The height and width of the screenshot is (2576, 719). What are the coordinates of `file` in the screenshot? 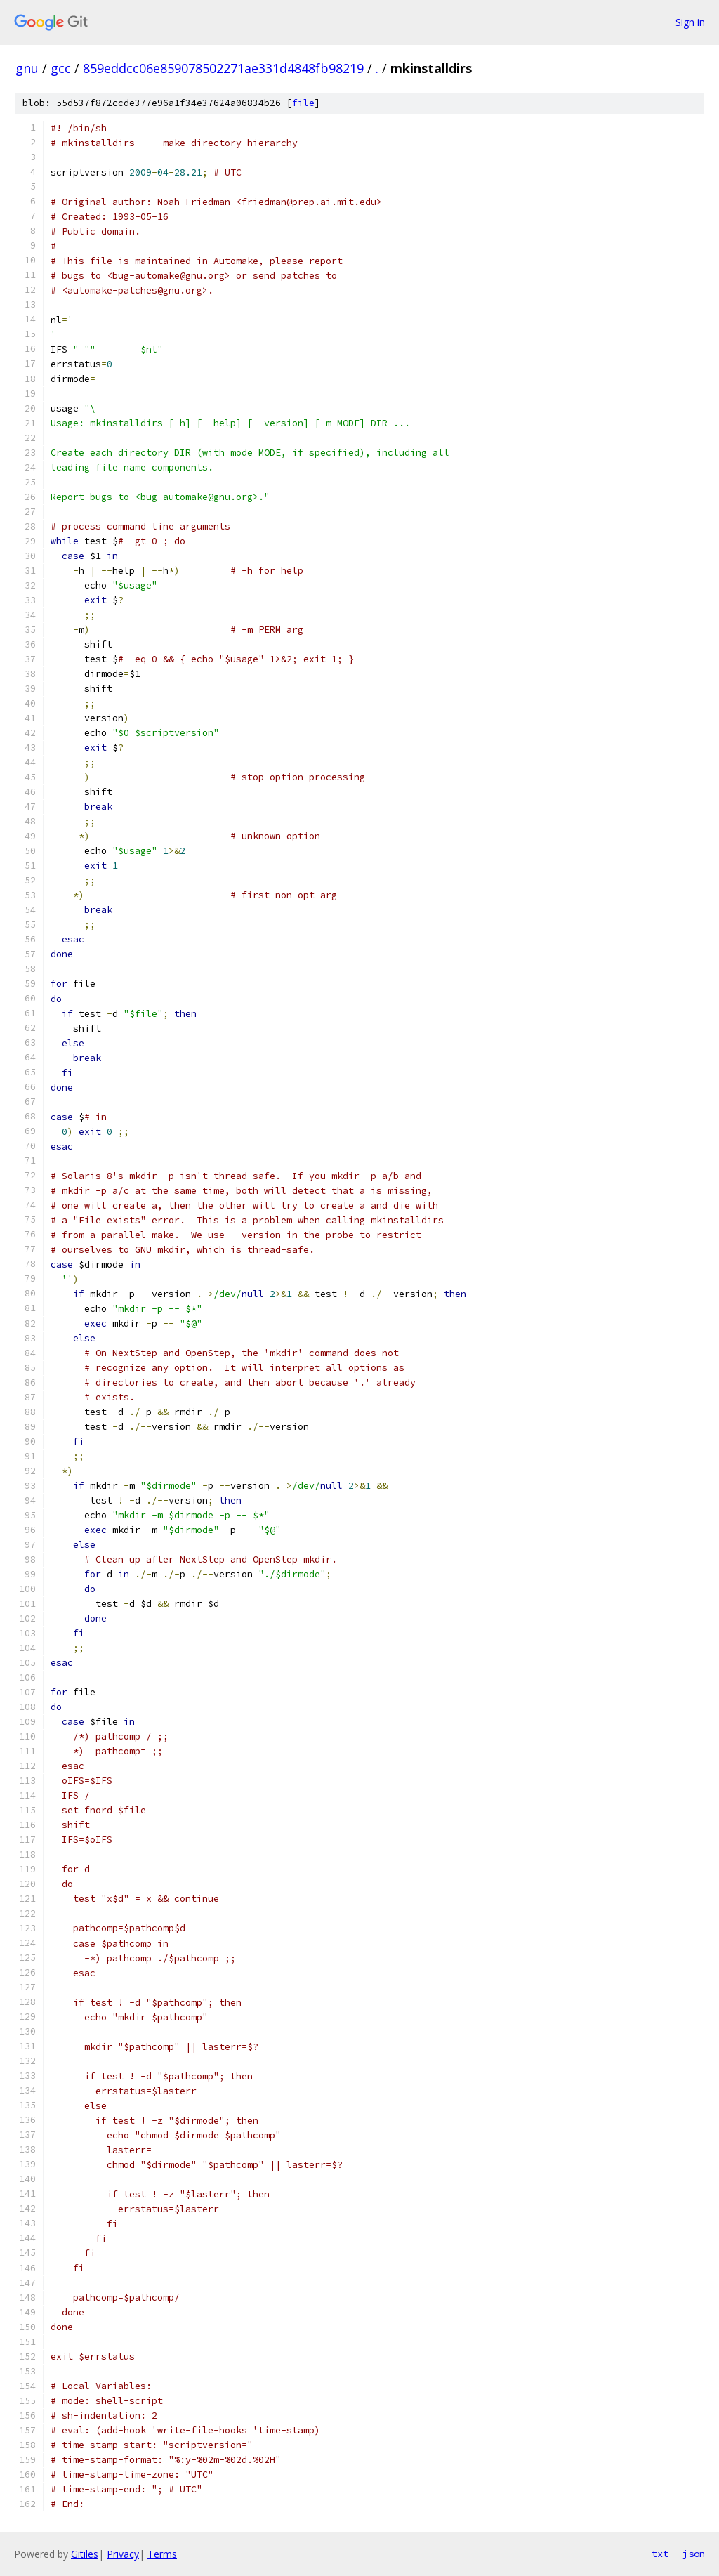 It's located at (303, 103).